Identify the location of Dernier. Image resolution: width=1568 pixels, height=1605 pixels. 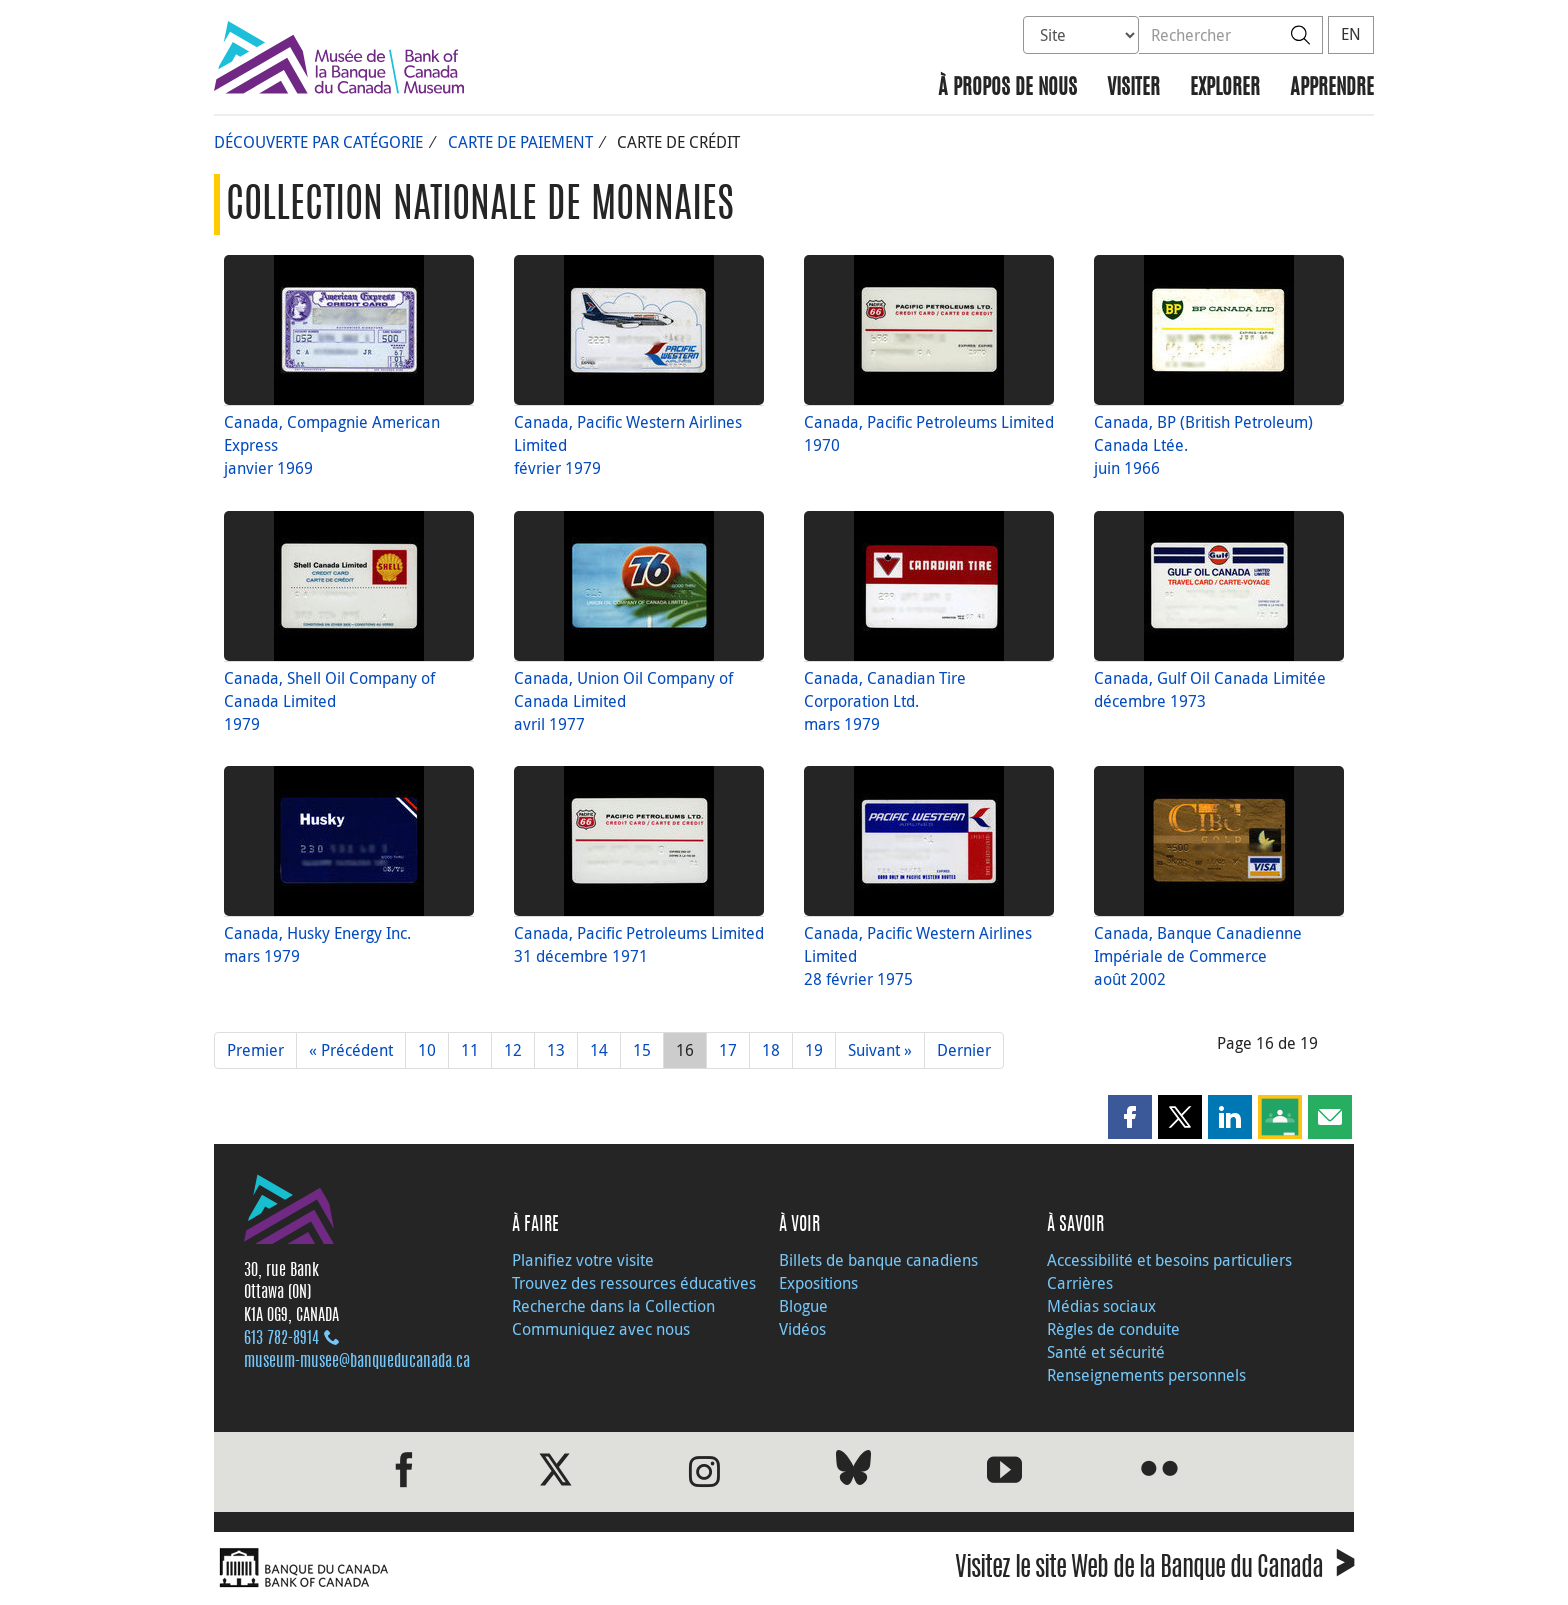
(964, 1050).